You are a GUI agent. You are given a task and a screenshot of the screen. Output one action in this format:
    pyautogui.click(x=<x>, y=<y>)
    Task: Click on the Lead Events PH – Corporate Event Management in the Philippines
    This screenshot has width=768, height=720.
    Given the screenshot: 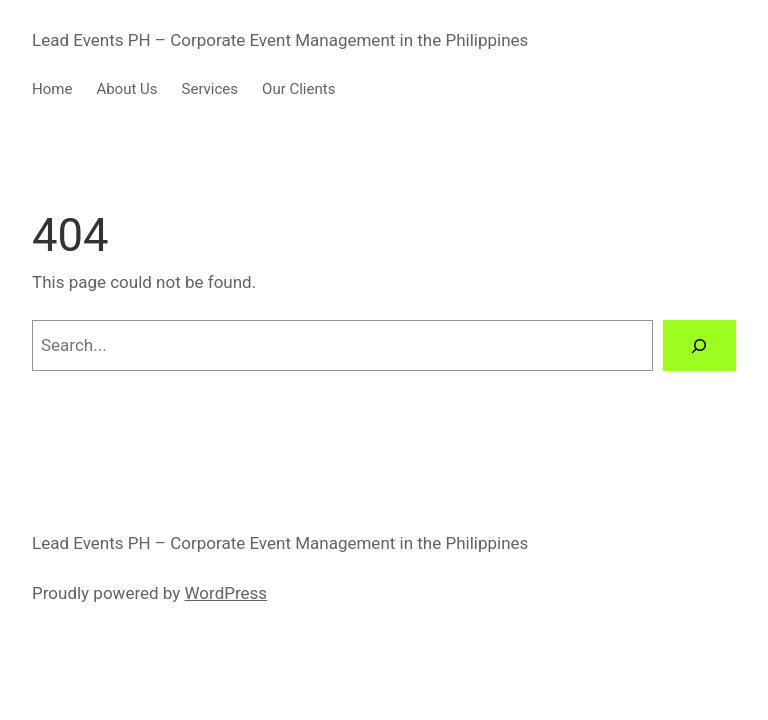 What is the action you would take?
    pyautogui.click(x=280, y=40)
    